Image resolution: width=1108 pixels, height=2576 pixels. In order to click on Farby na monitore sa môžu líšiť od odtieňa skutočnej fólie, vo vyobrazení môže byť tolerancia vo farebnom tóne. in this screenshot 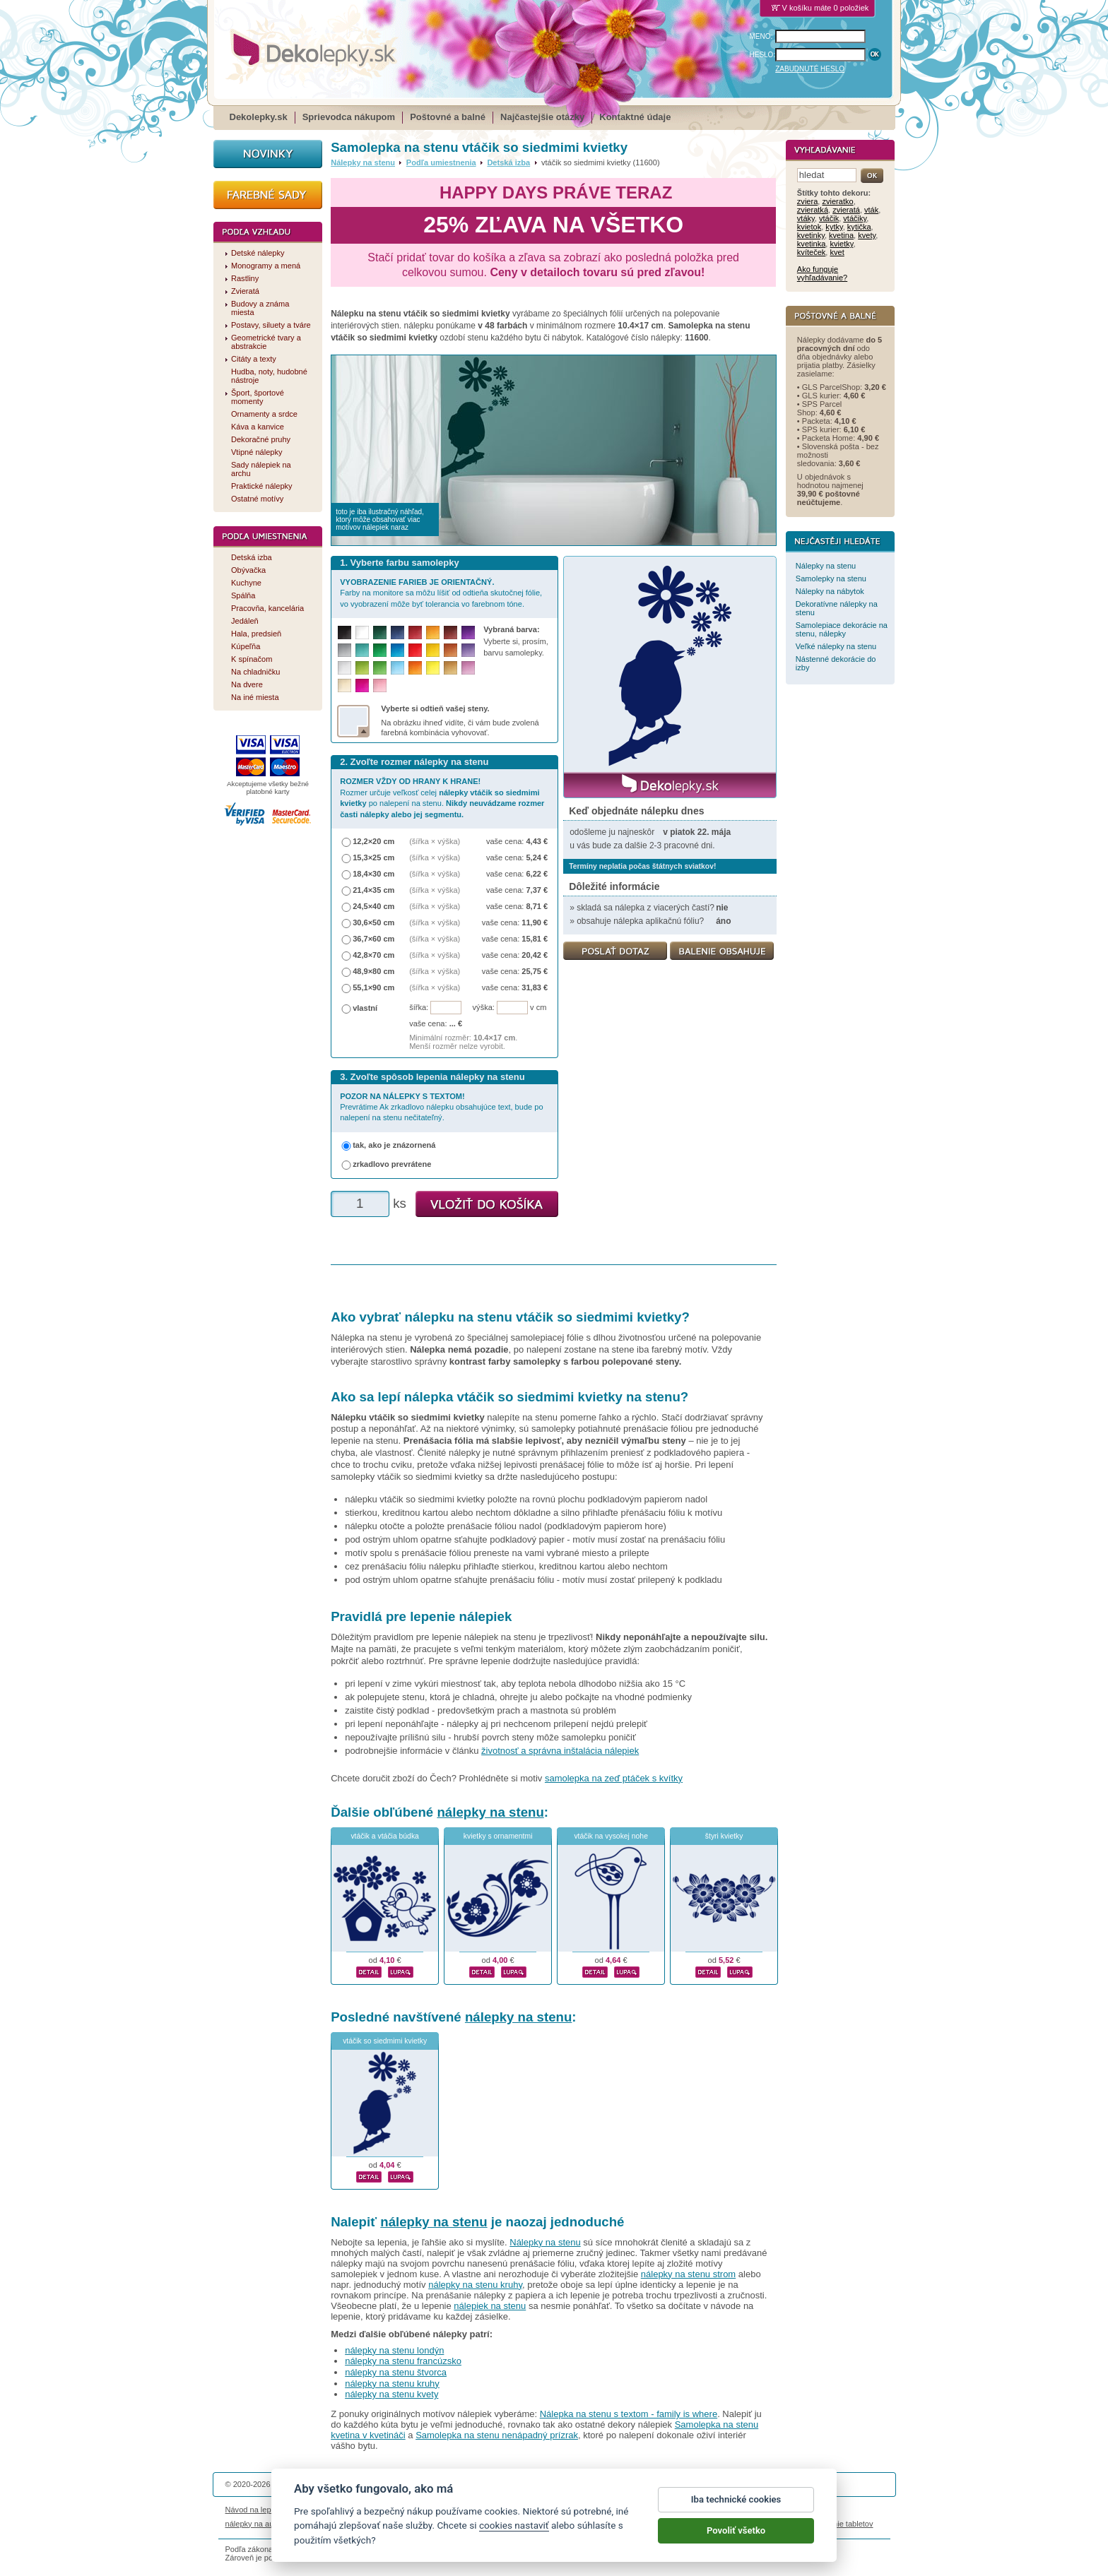, I will do `click(441, 593)`.